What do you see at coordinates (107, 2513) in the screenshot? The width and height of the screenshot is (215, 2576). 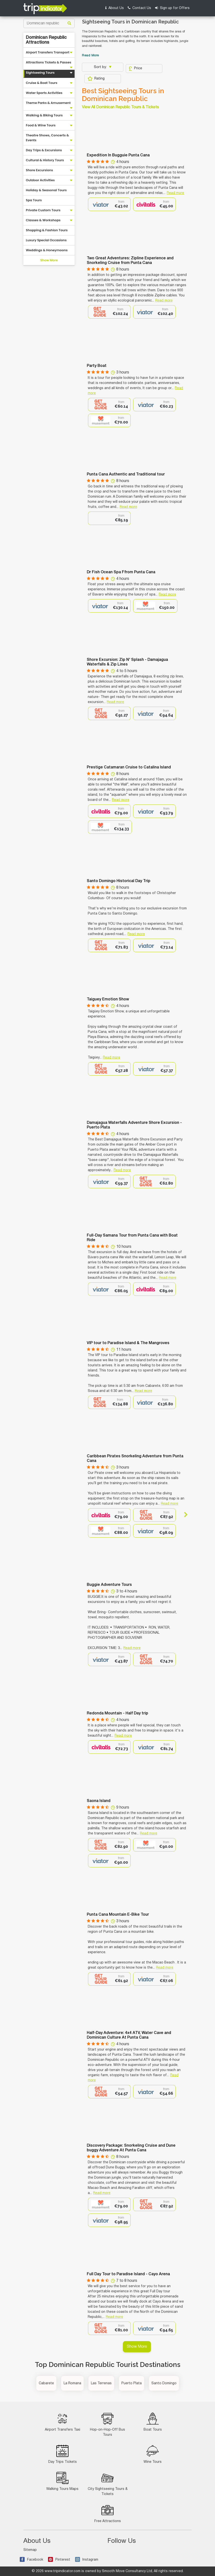 I see `Free Attractions` at bounding box center [107, 2513].